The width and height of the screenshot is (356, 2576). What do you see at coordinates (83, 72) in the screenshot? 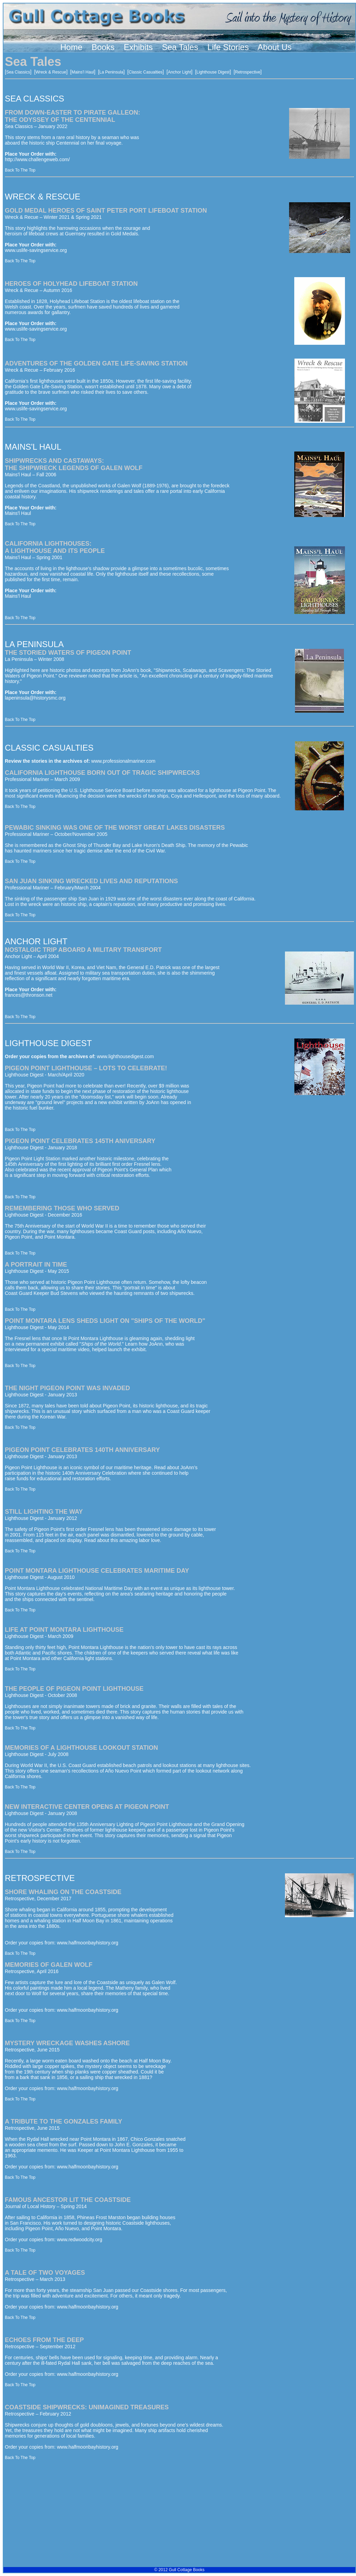
I see `Mains'l Haul` at bounding box center [83, 72].